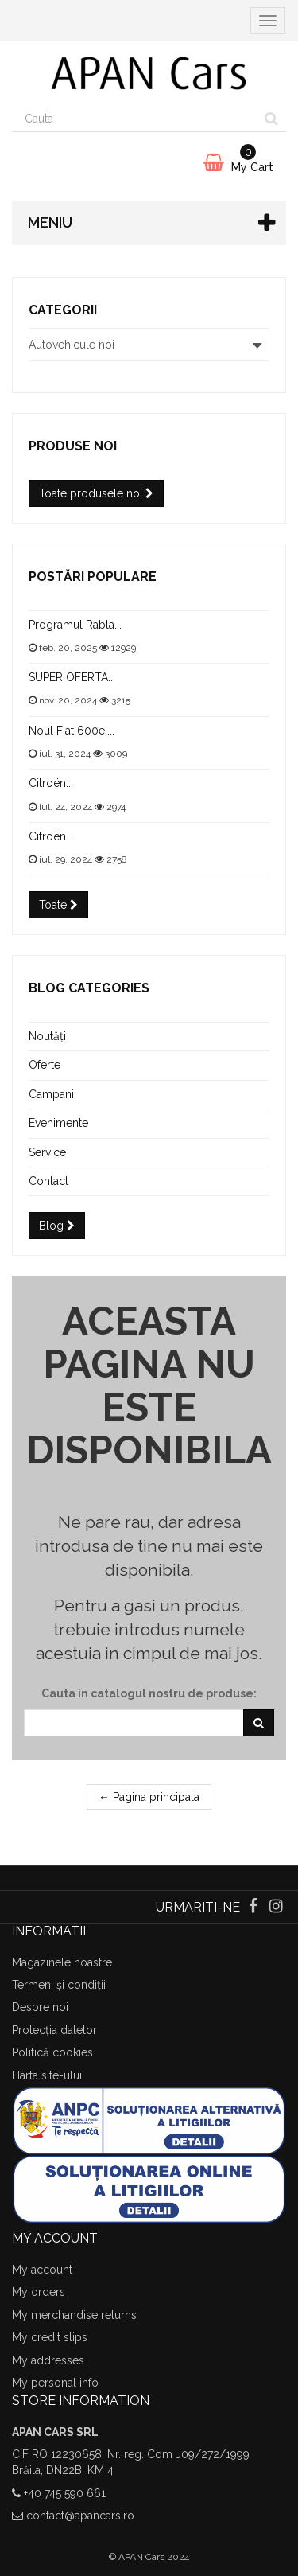 The height and width of the screenshot is (2576, 298). What do you see at coordinates (52, 1094) in the screenshot?
I see `Campanii` at bounding box center [52, 1094].